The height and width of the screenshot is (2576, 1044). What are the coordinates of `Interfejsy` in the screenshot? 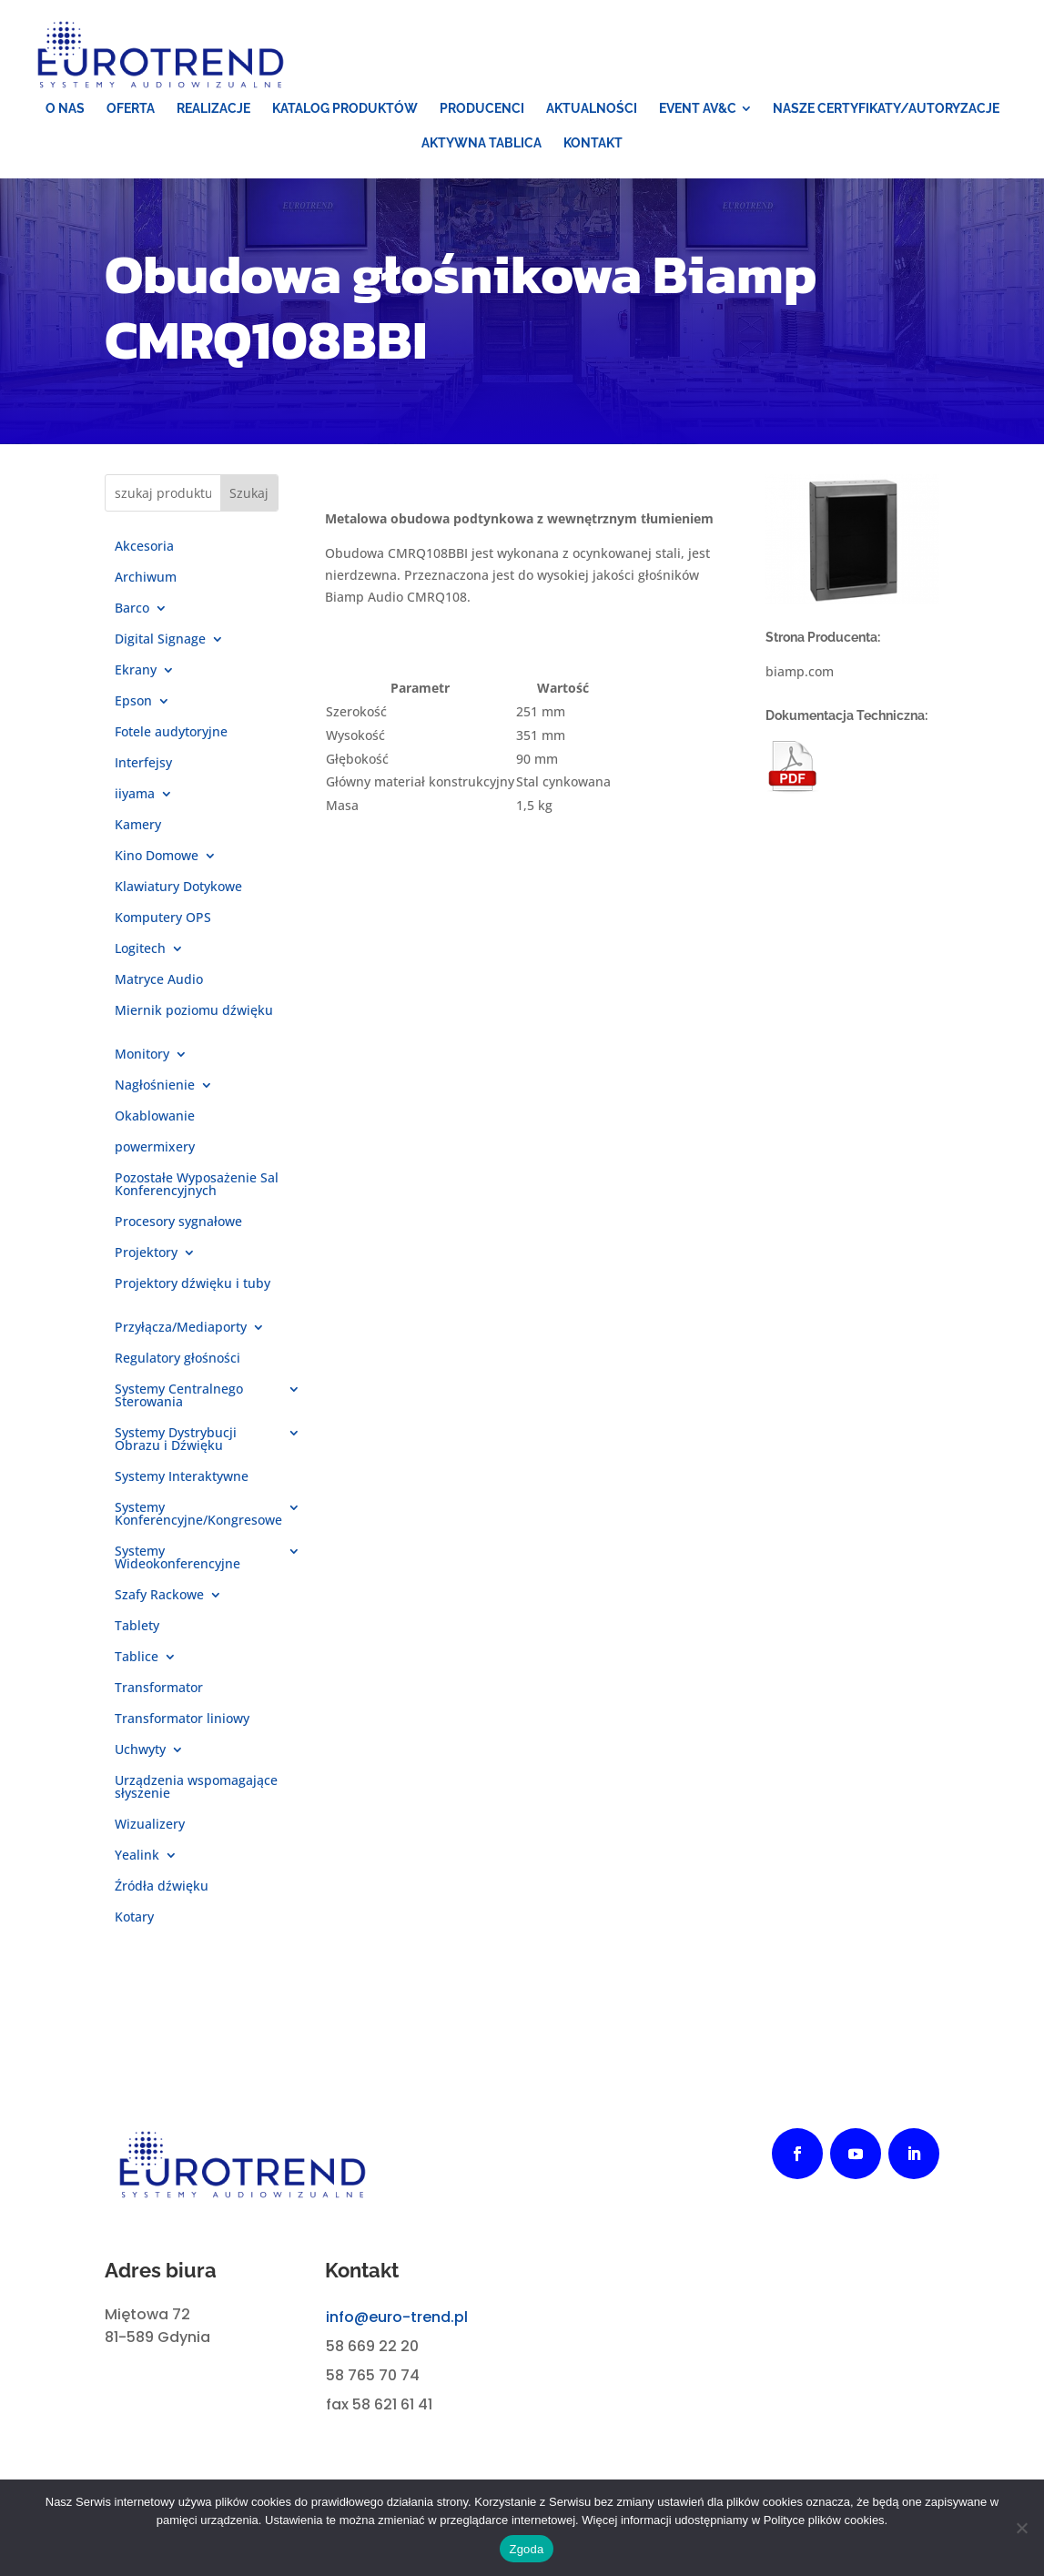 It's located at (143, 763).